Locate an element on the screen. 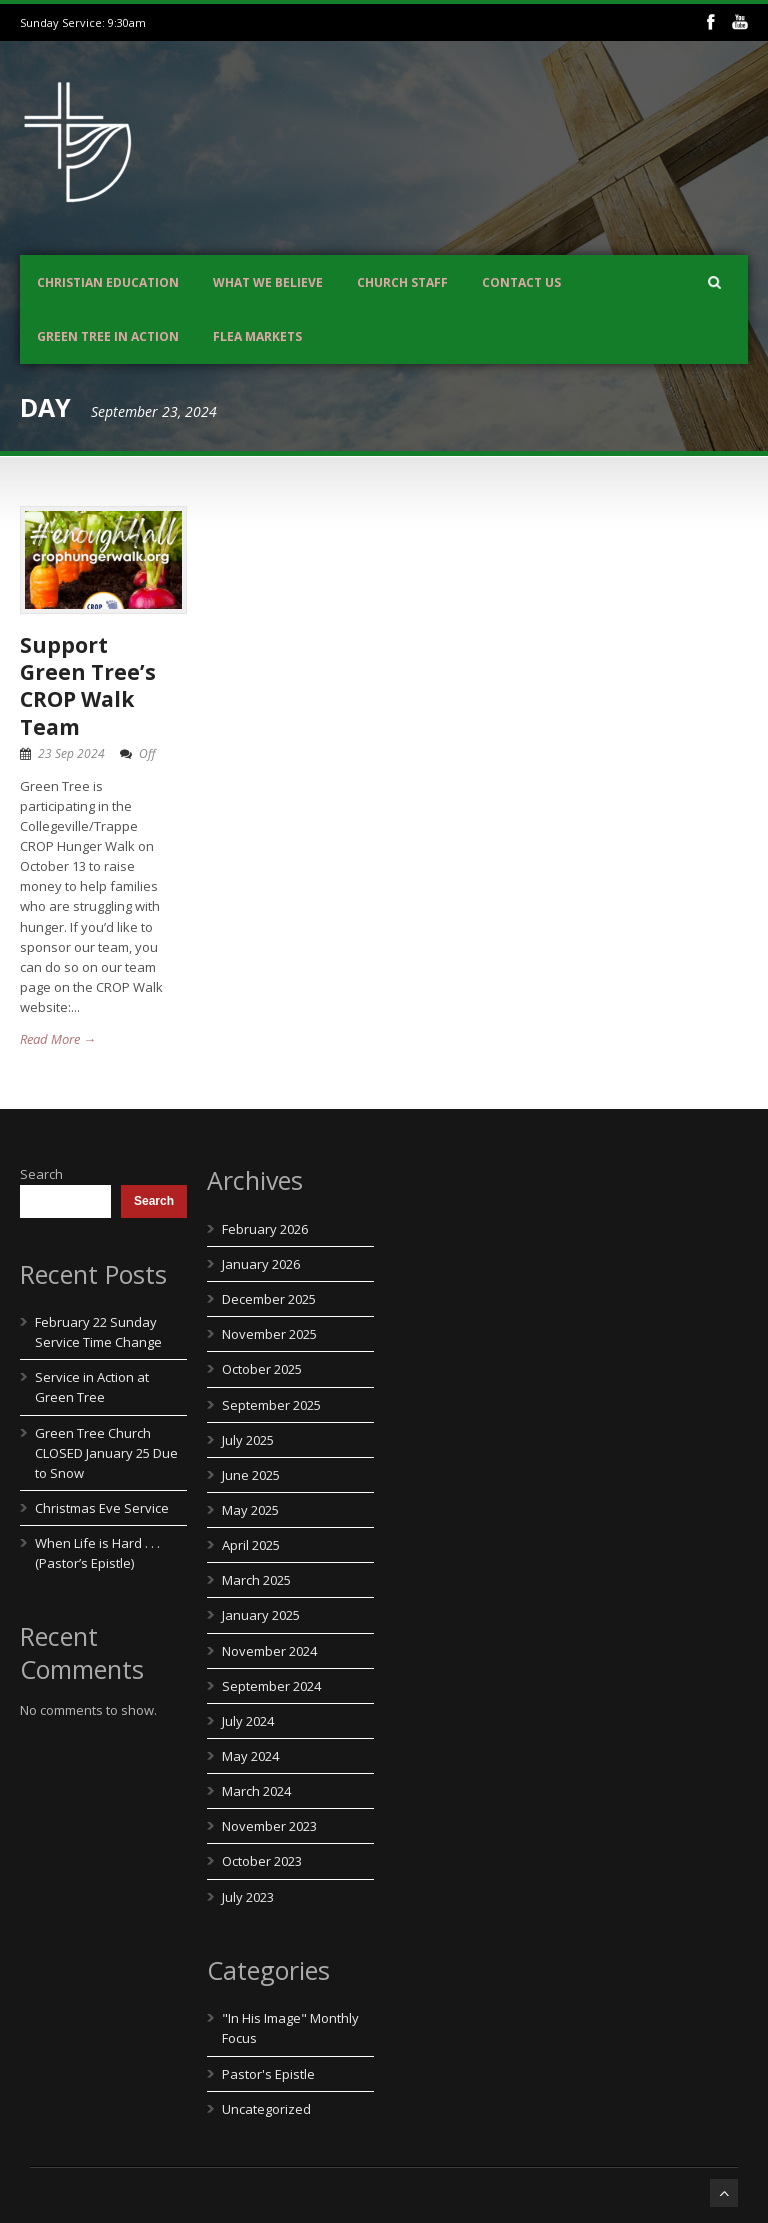 Image resolution: width=768 pixels, height=2223 pixels. 23 Sep 2024 is located at coordinates (71, 753).